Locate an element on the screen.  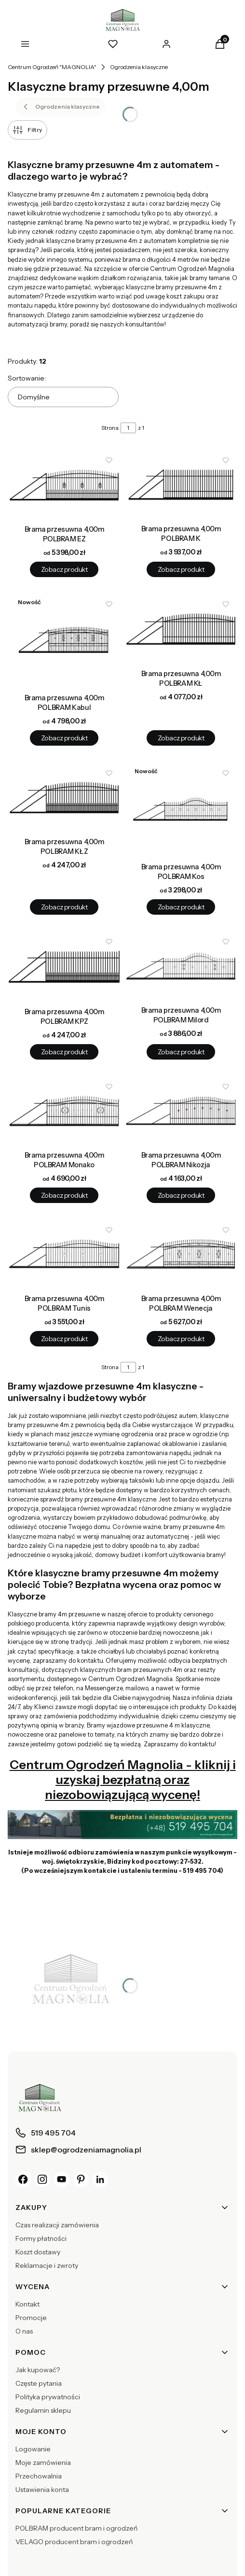
Zobacz produkt [Zobacz produkt Brama przesuwna 4,00m POLBRAM Wenecja] is located at coordinates (181, 1338).